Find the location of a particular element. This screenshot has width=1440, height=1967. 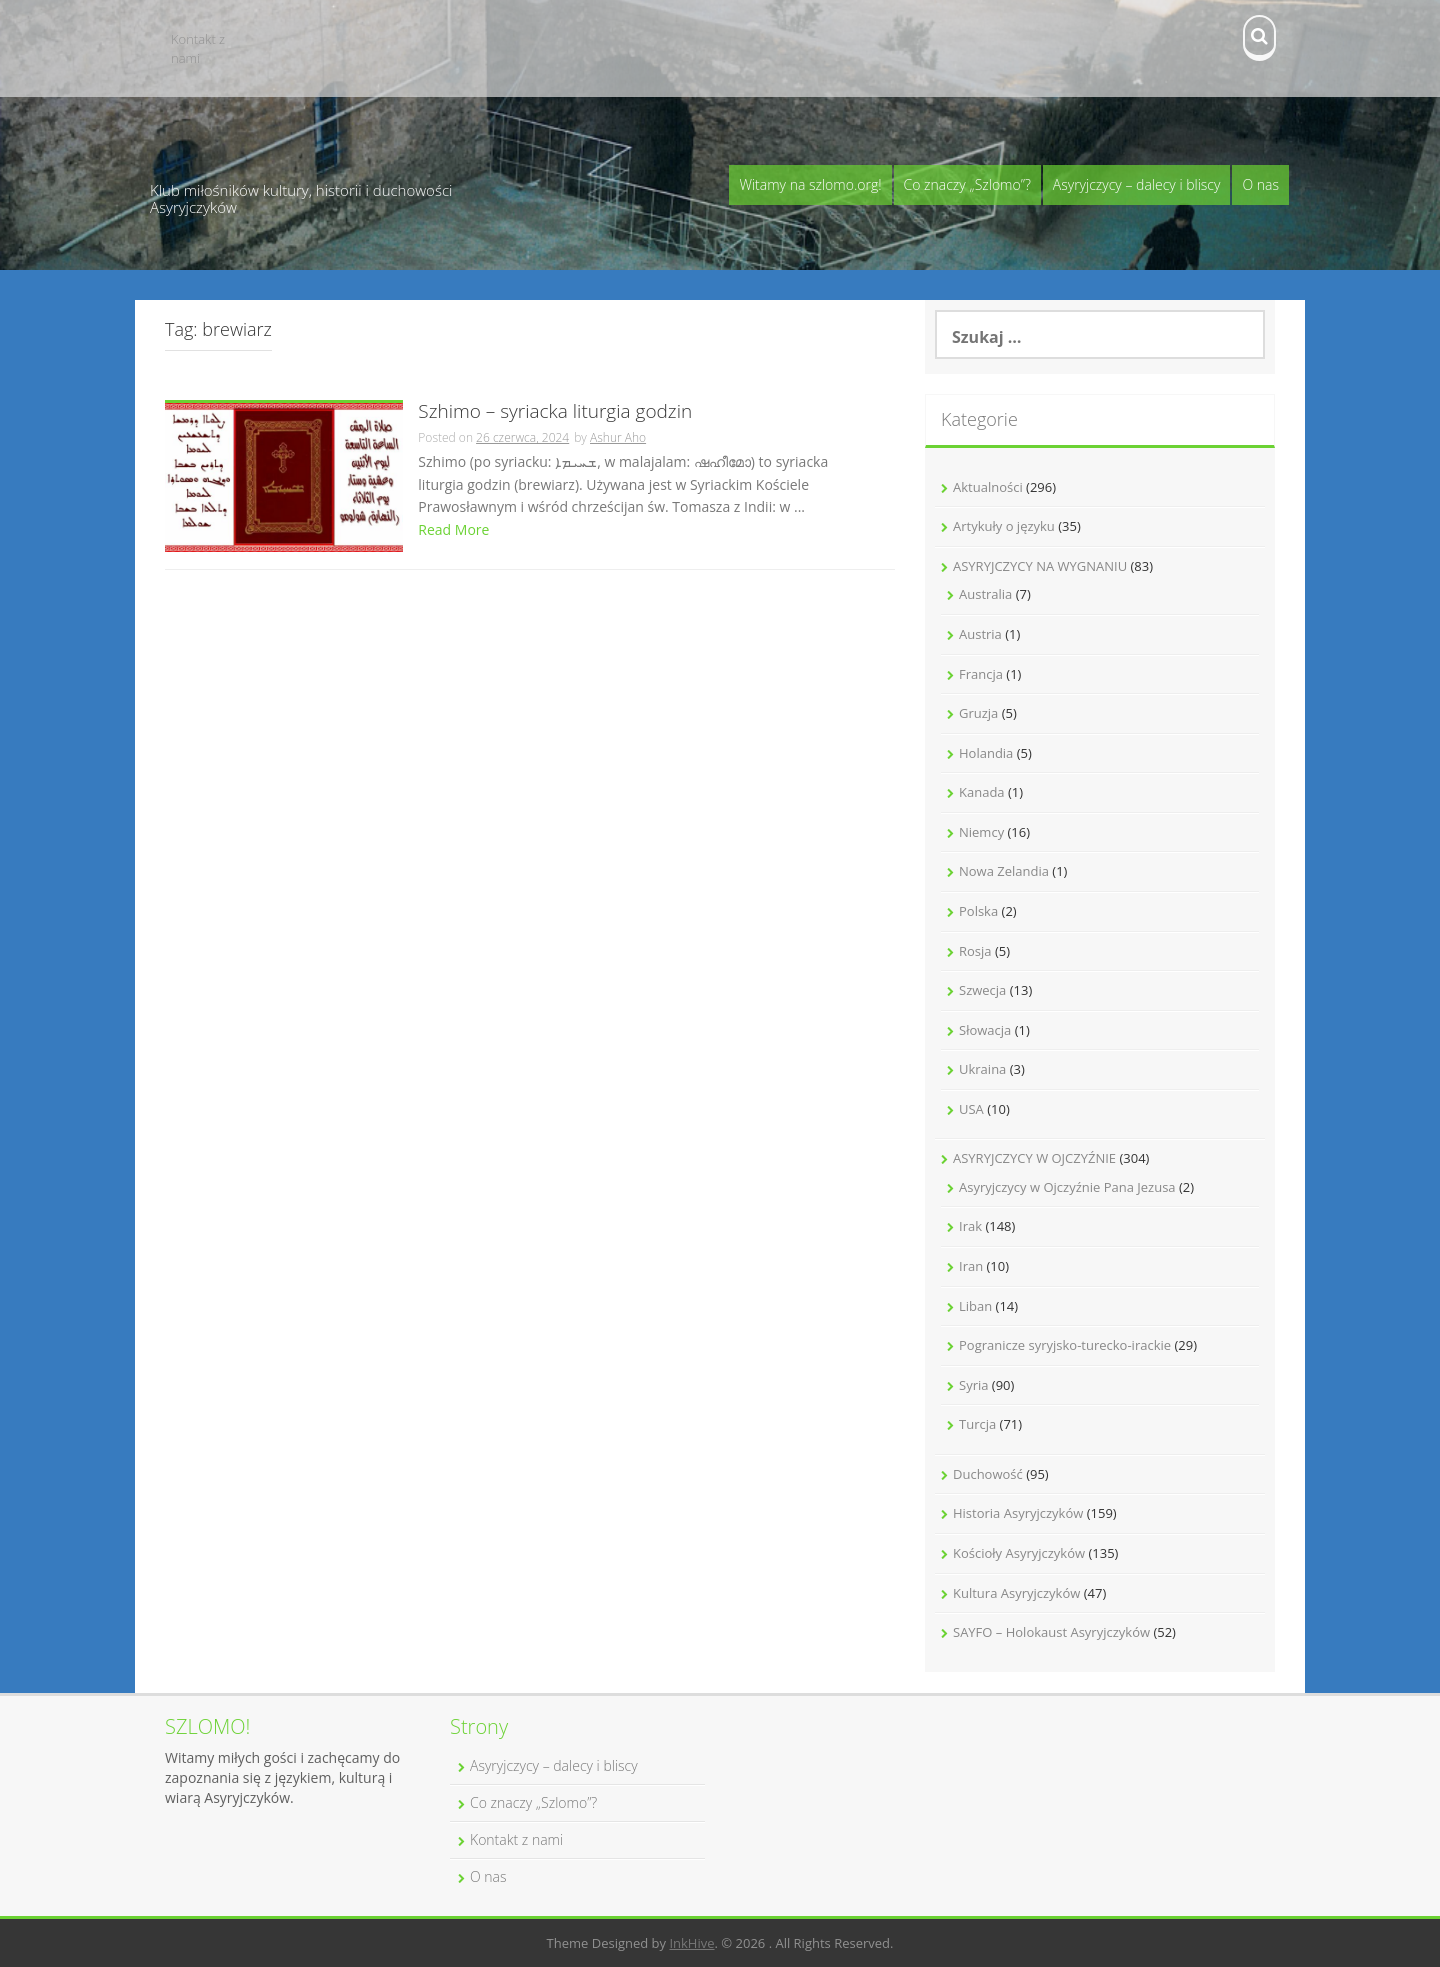

ASYRYJCZYCY NA WYGNANIU is located at coordinates (1040, 566).